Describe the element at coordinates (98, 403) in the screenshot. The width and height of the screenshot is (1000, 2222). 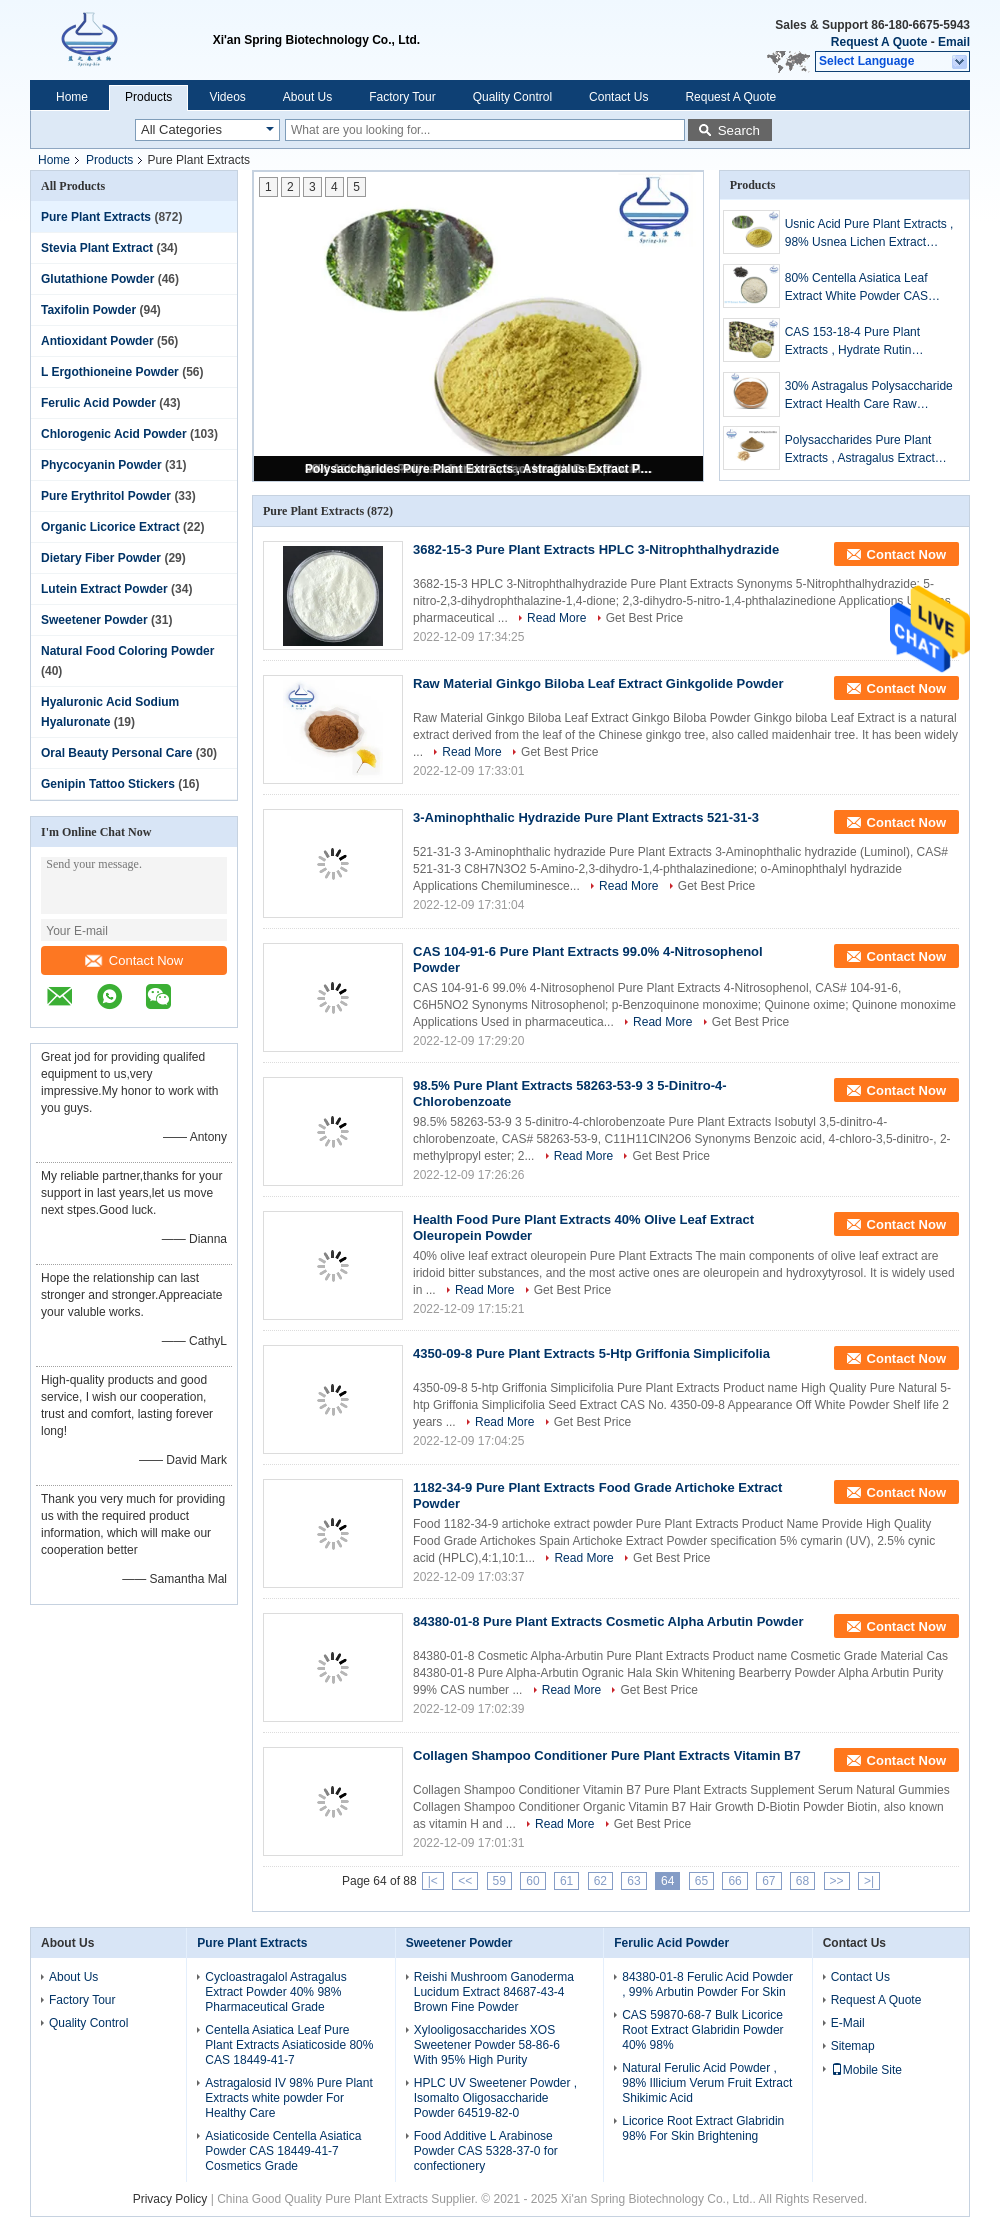
I see `Ferulic Acid Powder` at that location.